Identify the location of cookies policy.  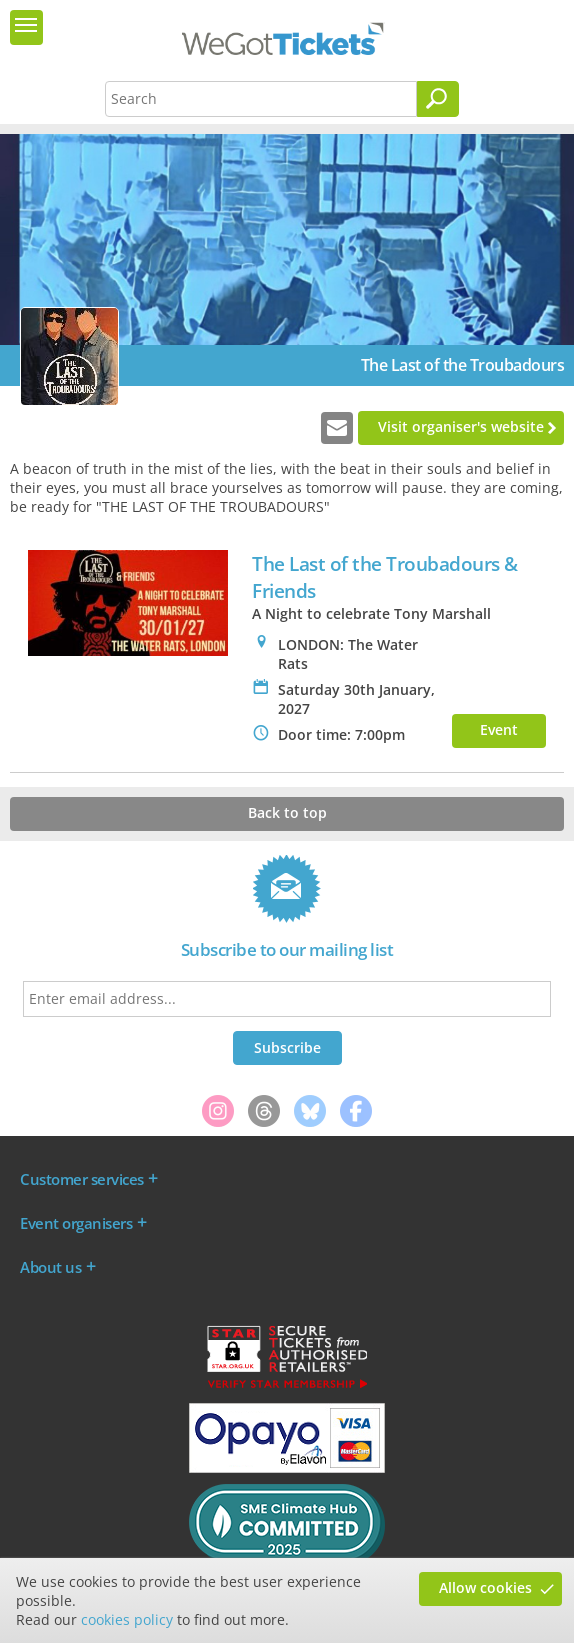
(127, 1619).